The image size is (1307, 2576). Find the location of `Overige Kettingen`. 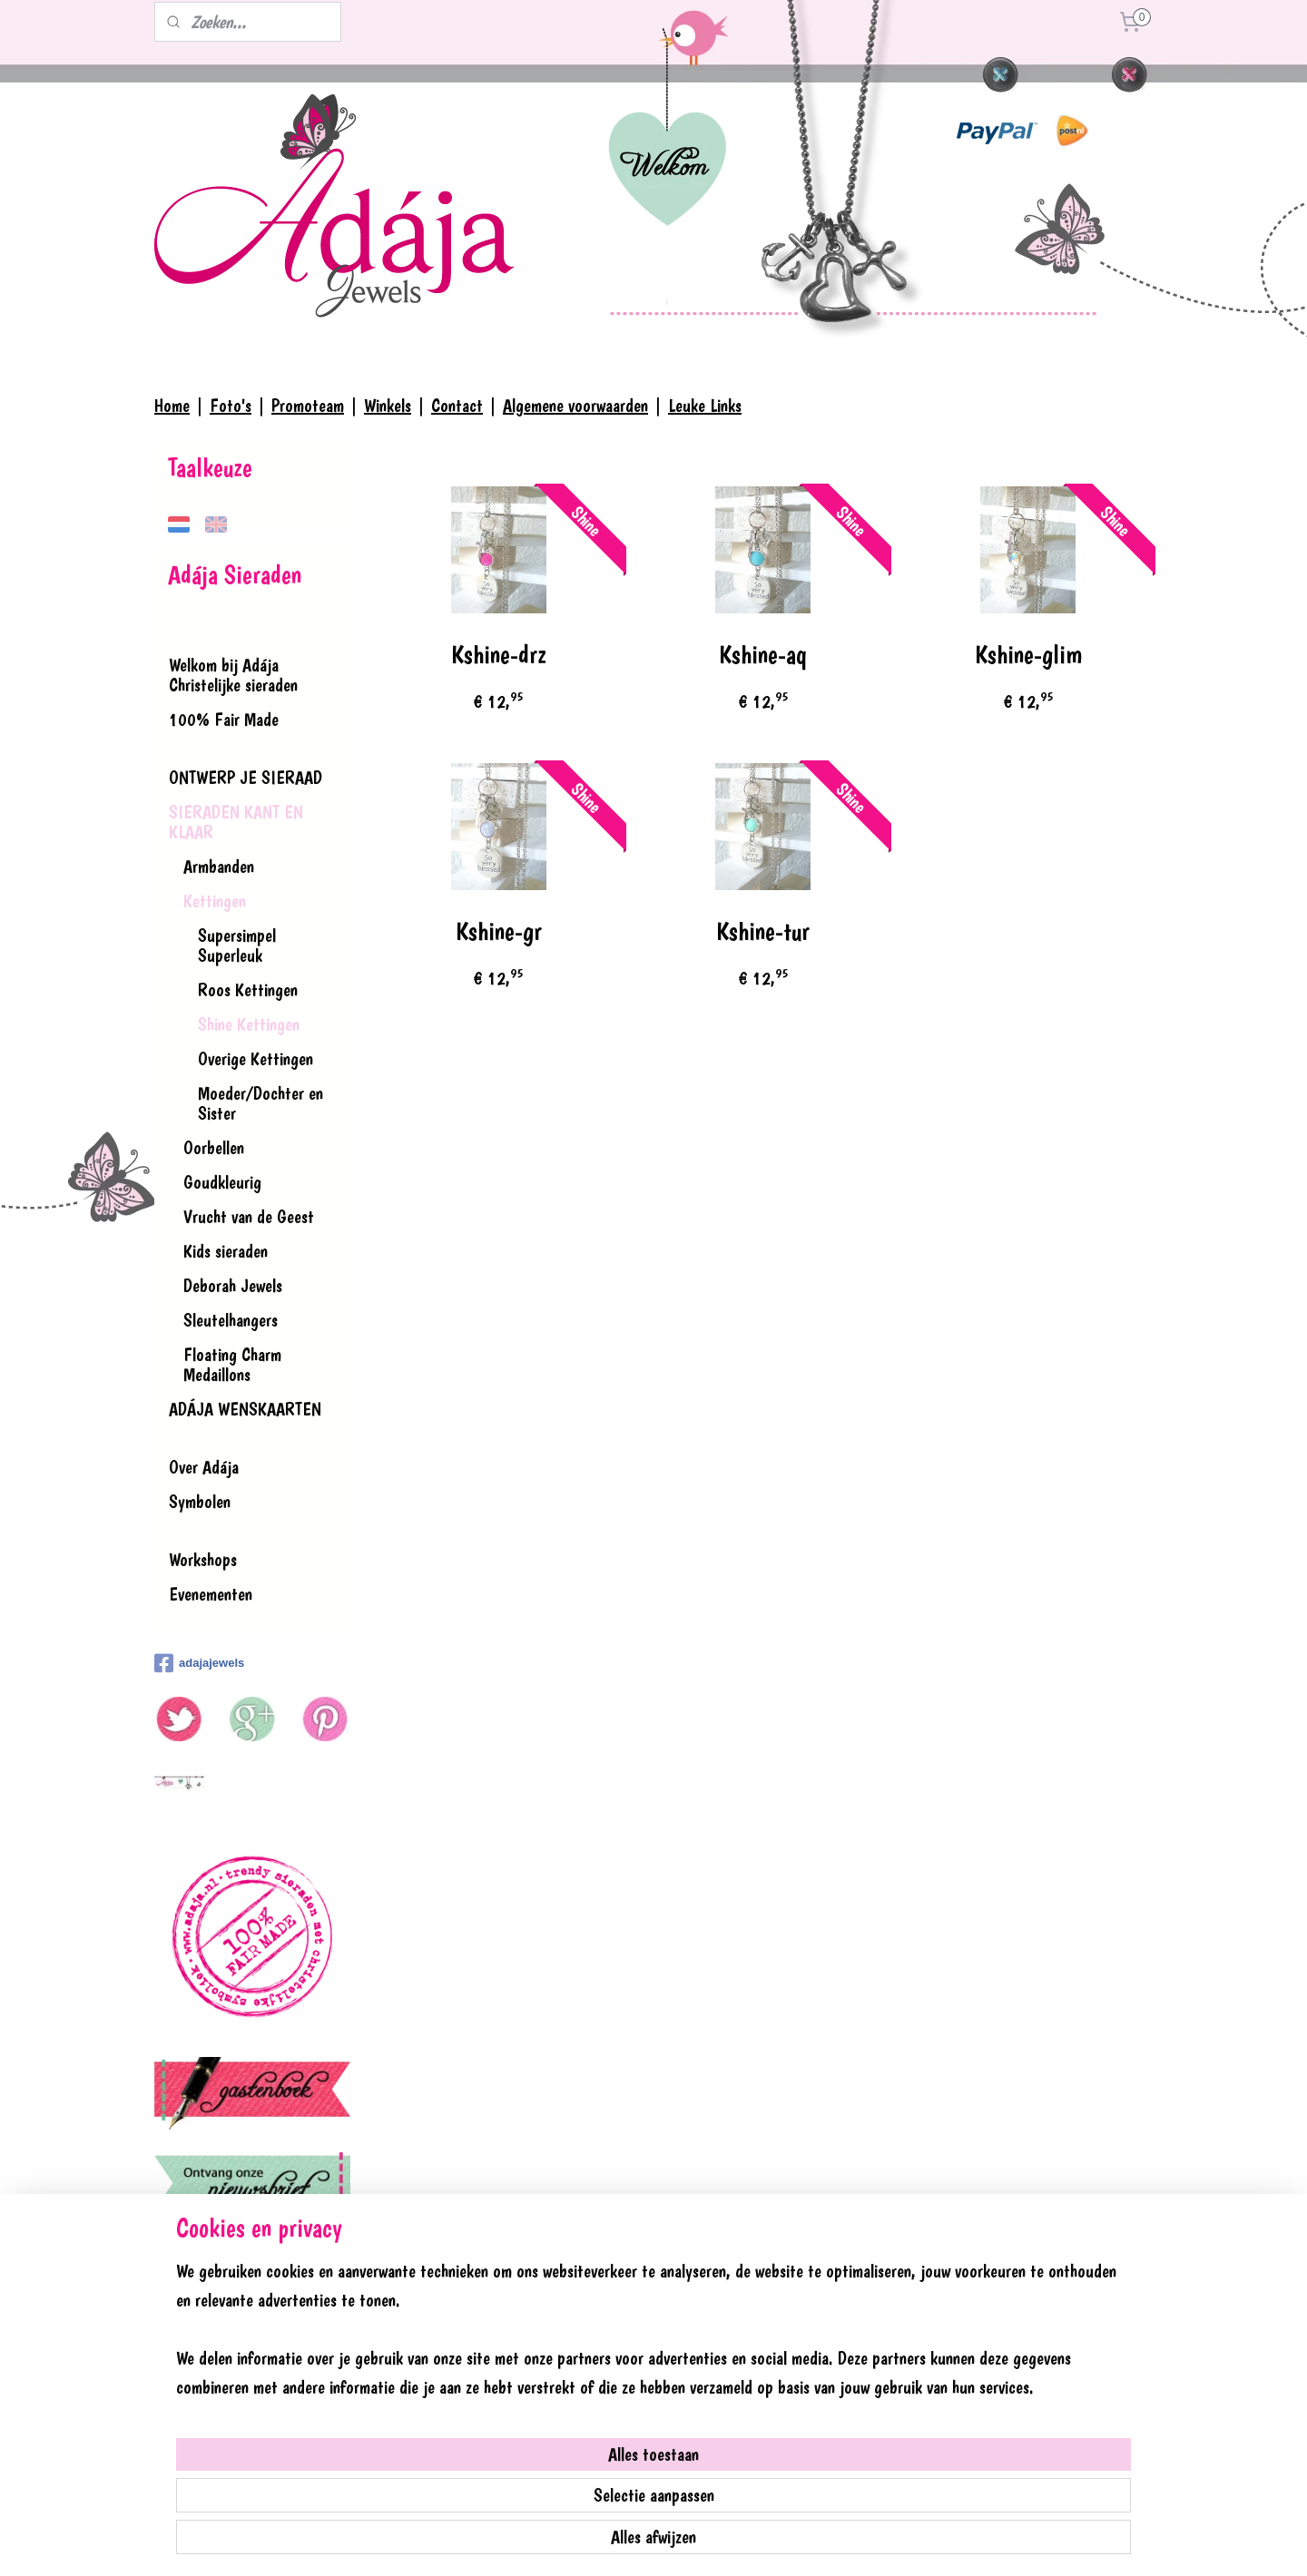

Overige Kettingen is located at coordinates (255, 1059).